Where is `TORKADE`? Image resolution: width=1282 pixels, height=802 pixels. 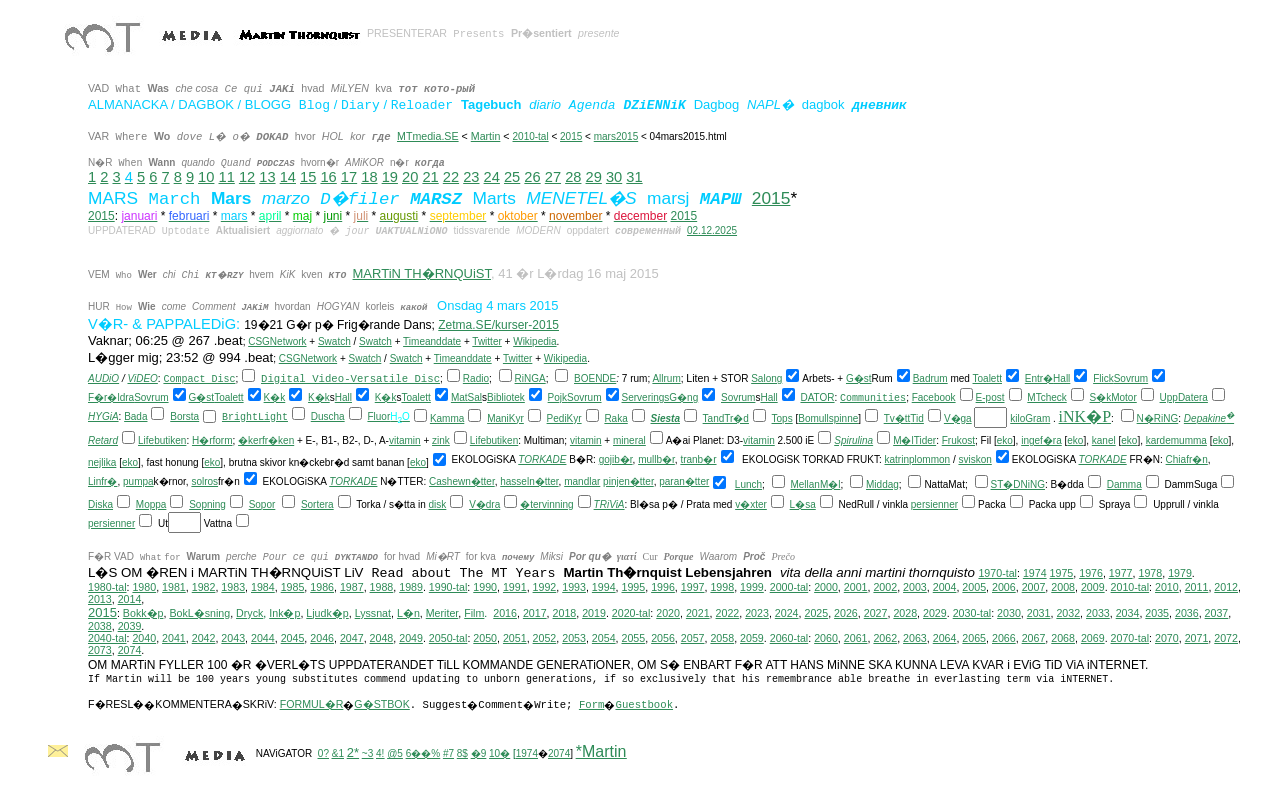
TORKADE is located at coordinates (542, 459).